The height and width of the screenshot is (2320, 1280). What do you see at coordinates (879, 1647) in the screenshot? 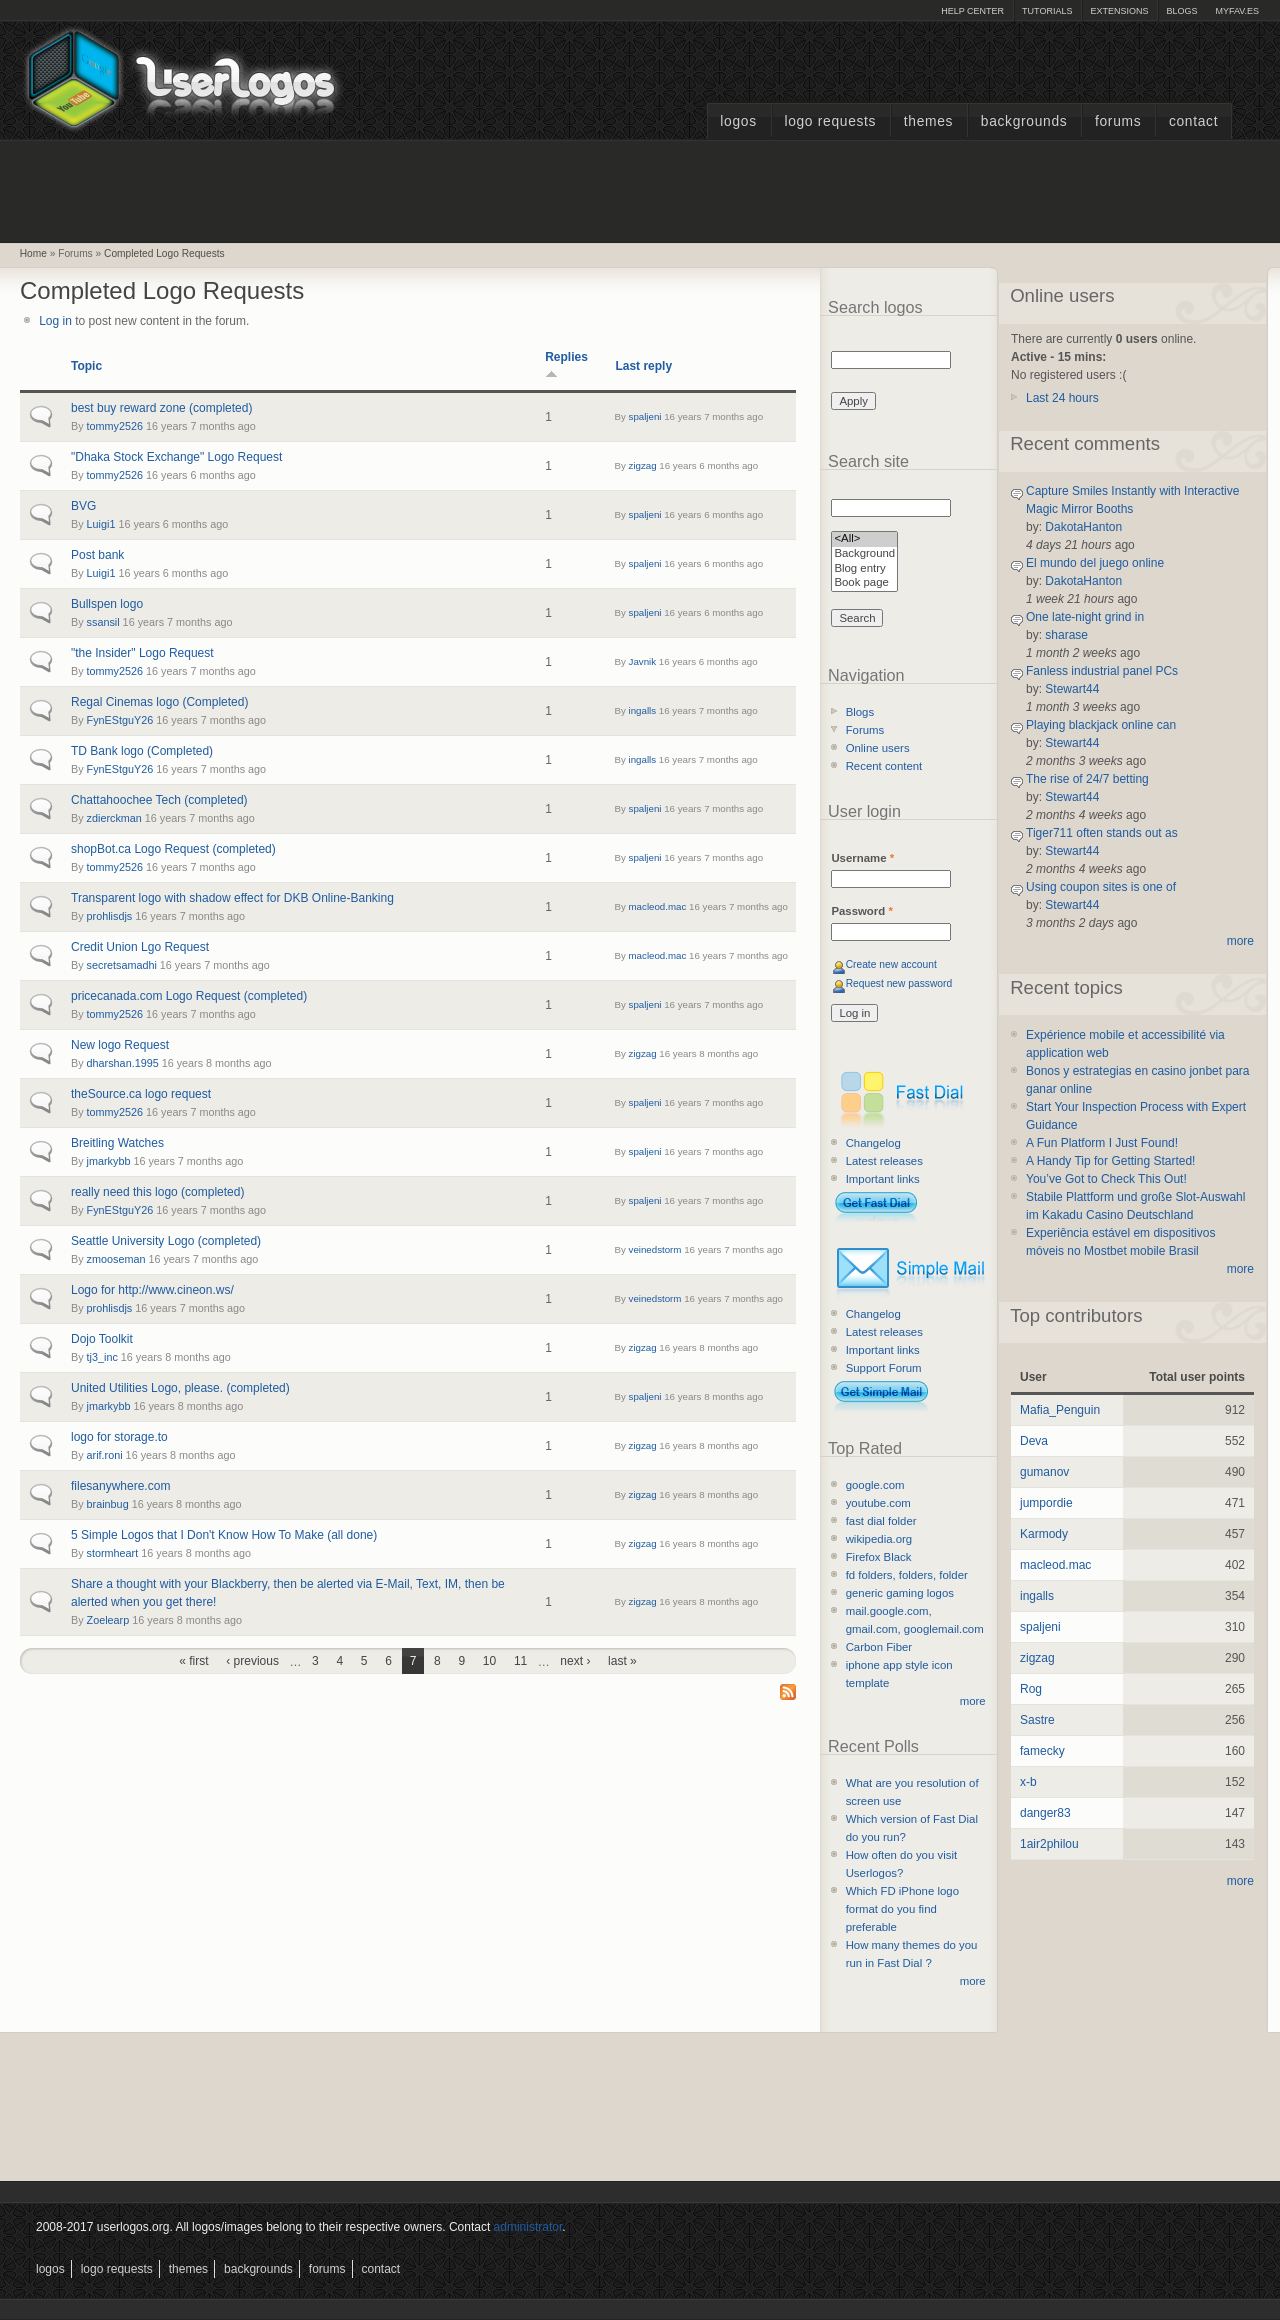
I see `Carbon Fiber` at bounding box center [879, 1647].